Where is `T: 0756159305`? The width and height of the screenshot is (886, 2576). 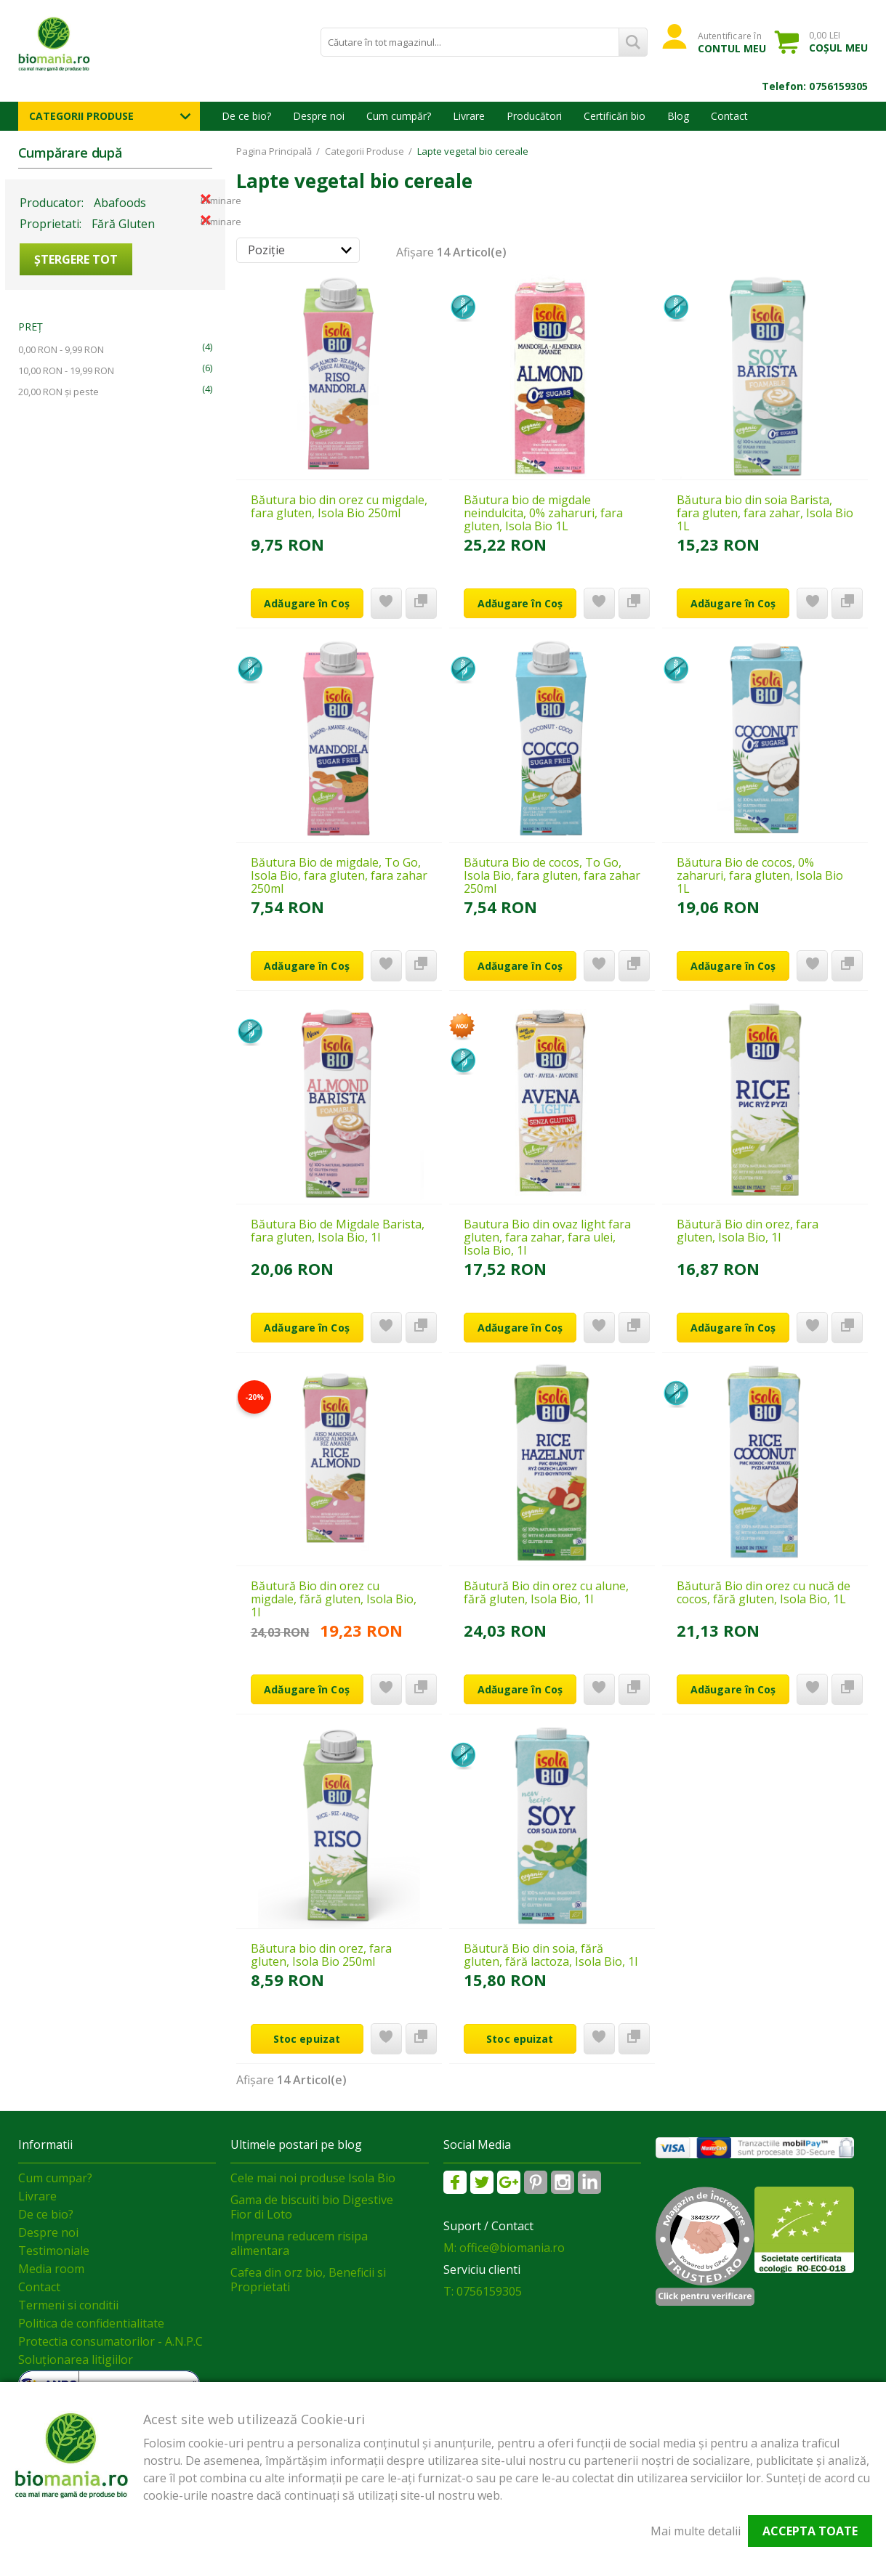
T: 0756159305 is located at coordinates (482, 2291).